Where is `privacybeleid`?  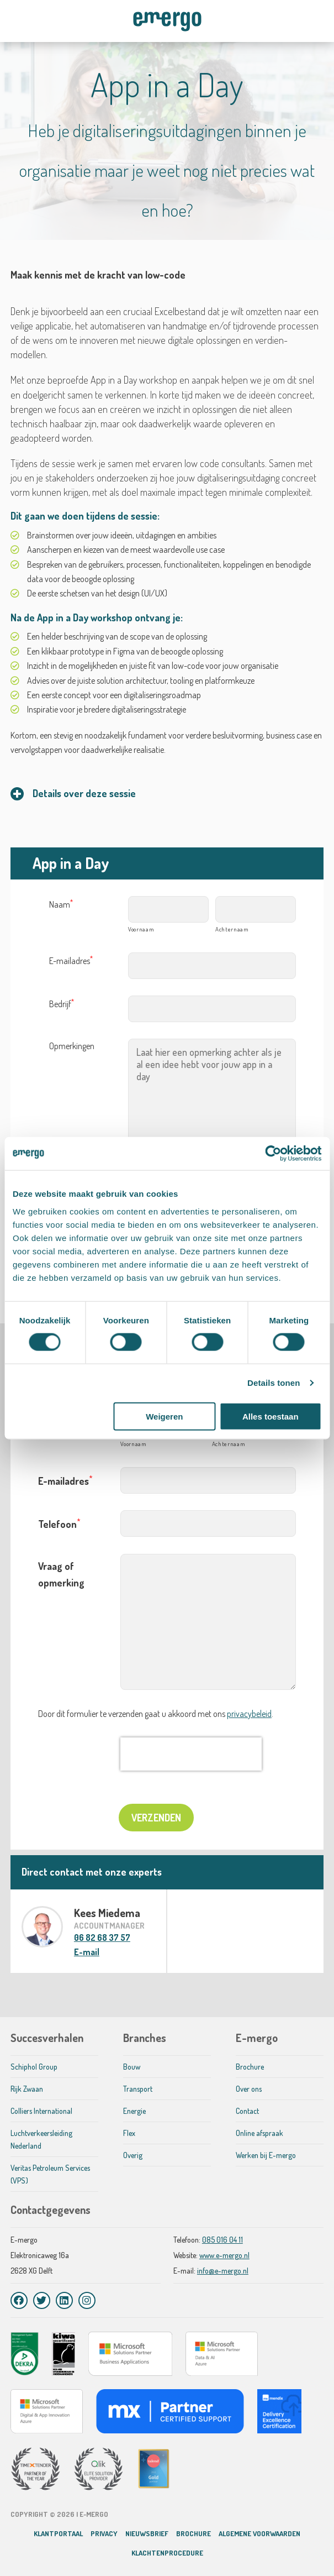 privacybeleid is located at coordinates (249, 1713).